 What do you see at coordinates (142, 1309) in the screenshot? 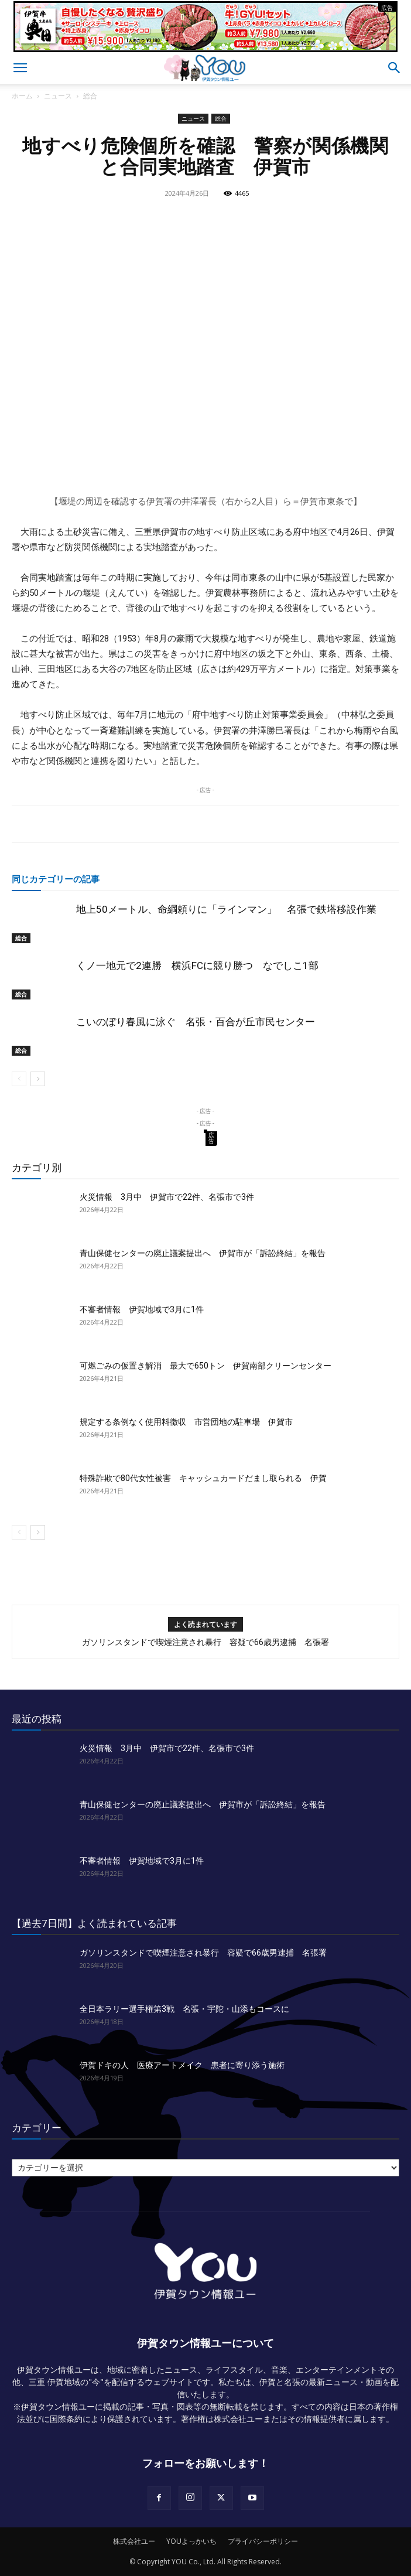
I see `不審者情報 伊賀地域で3月に1件` at bounding box center [142, 1309].